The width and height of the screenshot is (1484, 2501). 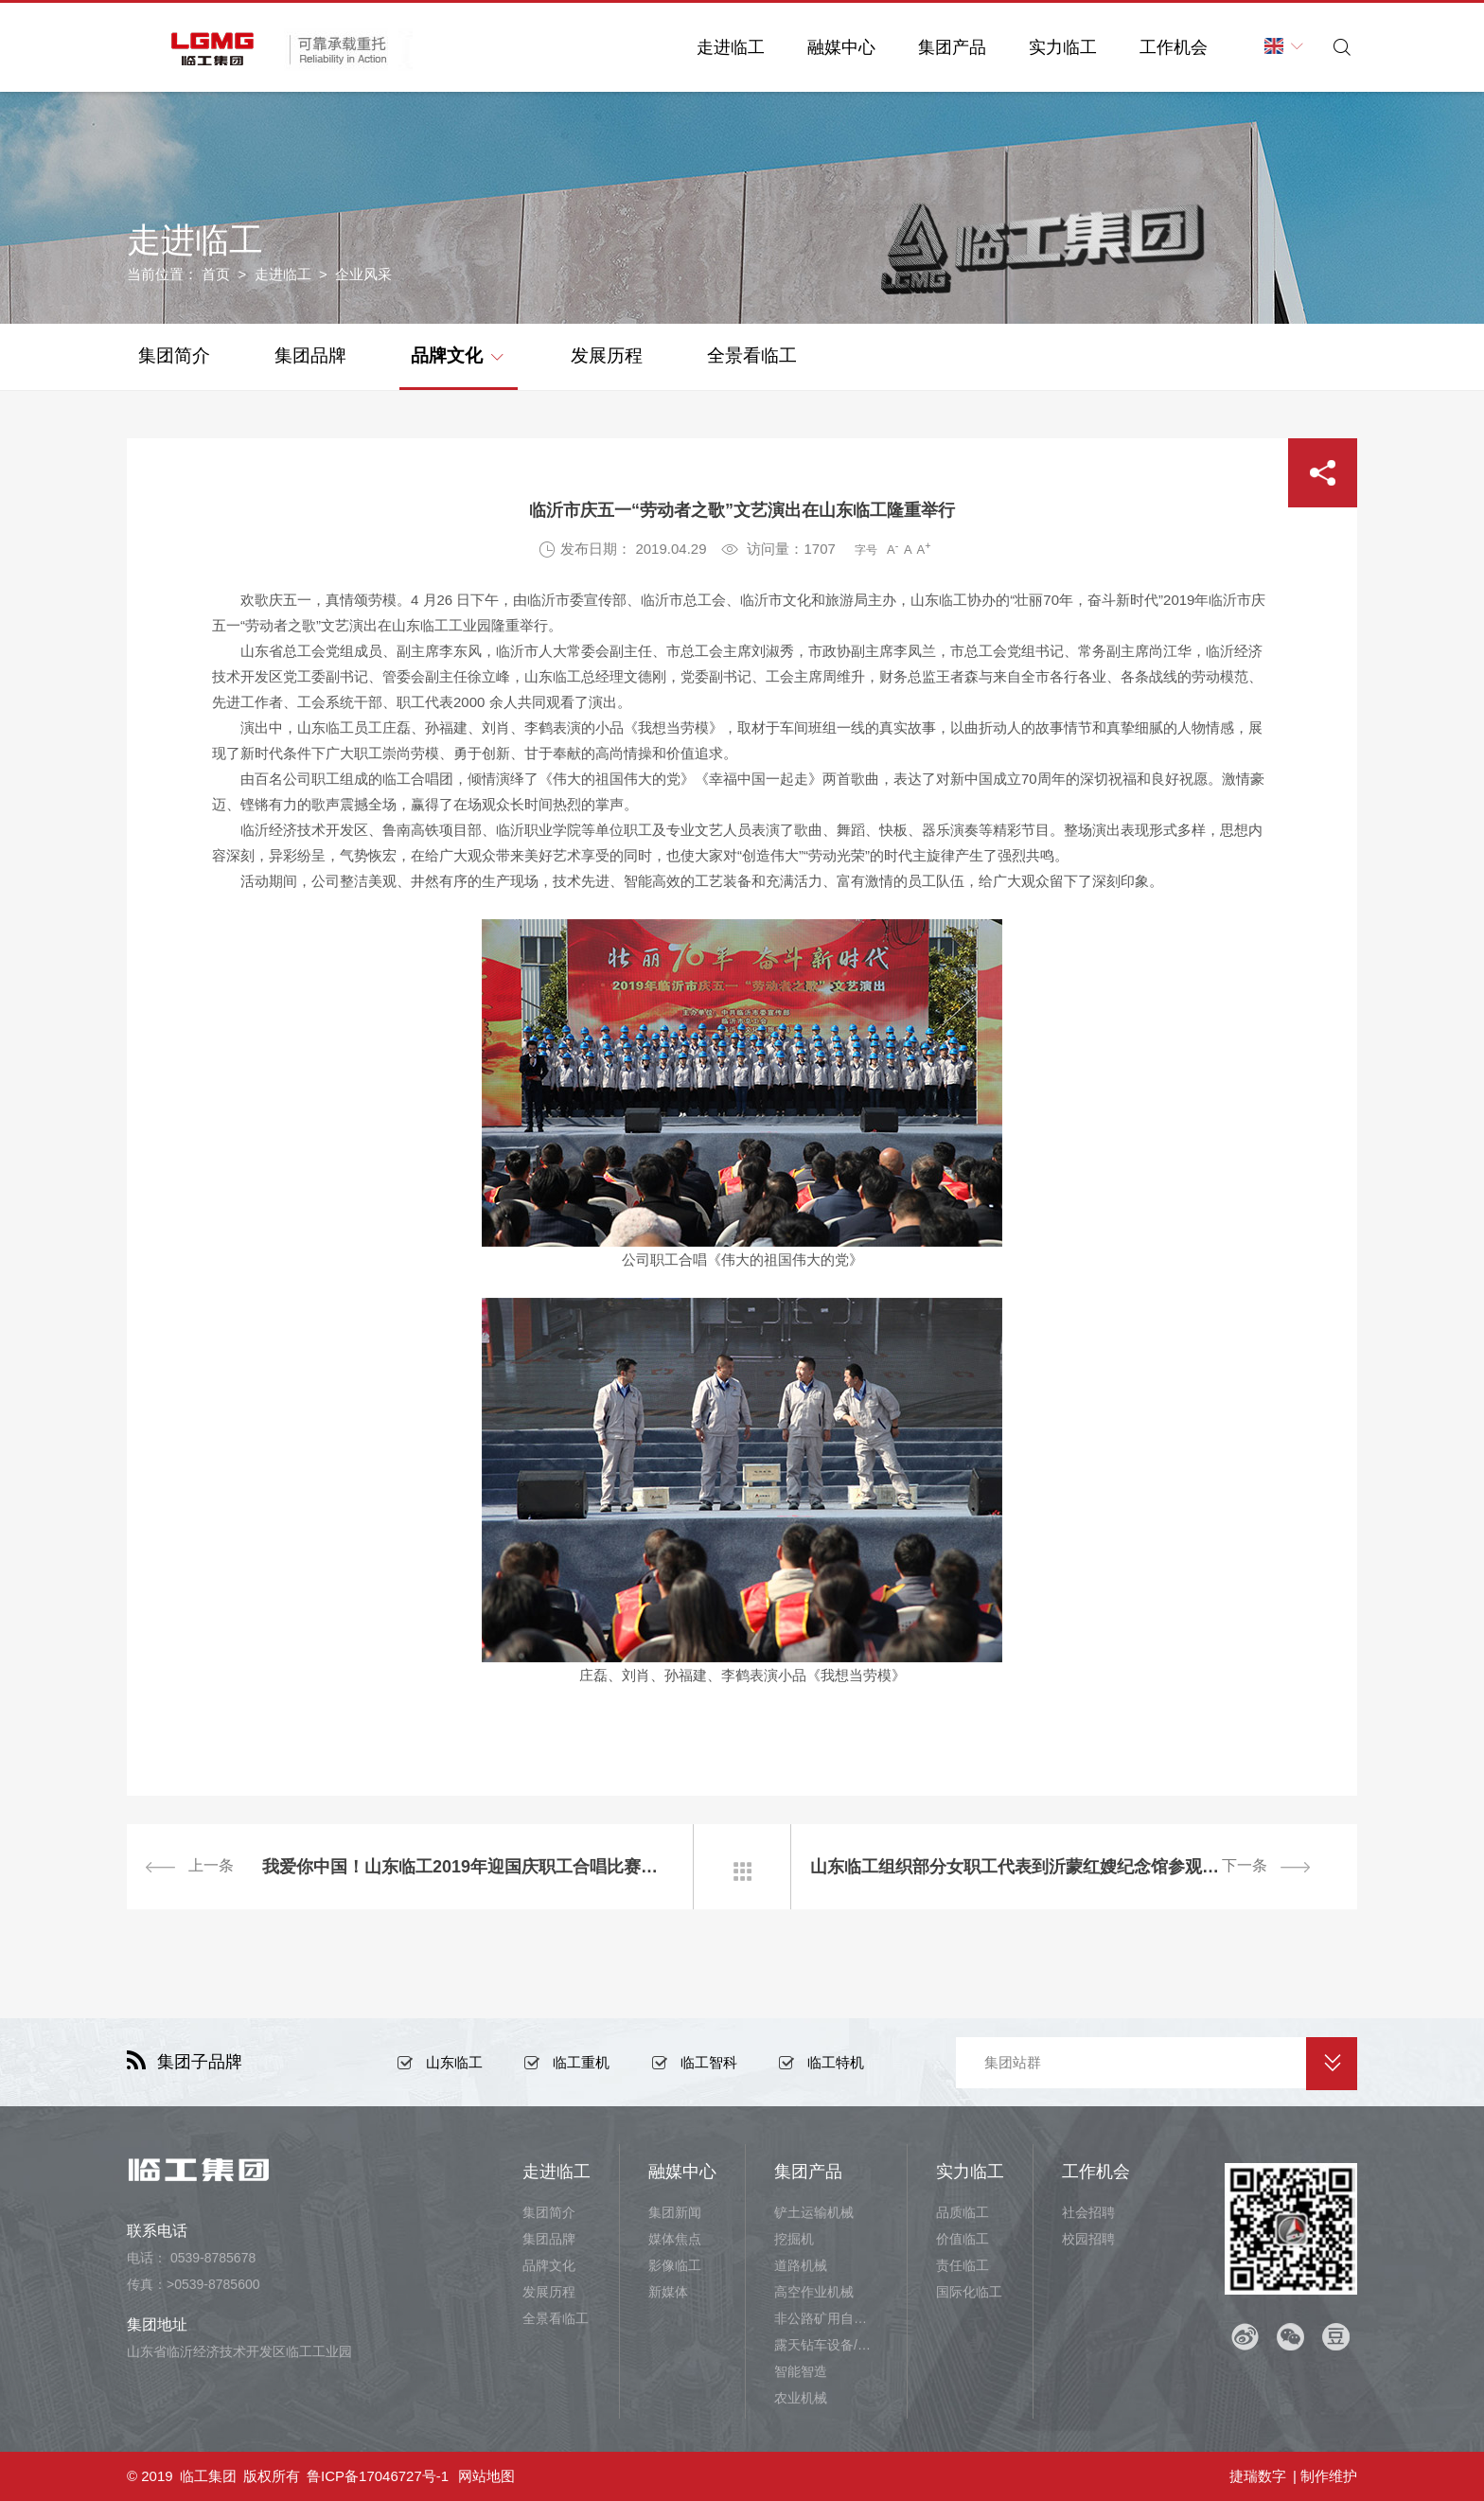 I want to click on 工作机会, so click(x=1174, y=47).